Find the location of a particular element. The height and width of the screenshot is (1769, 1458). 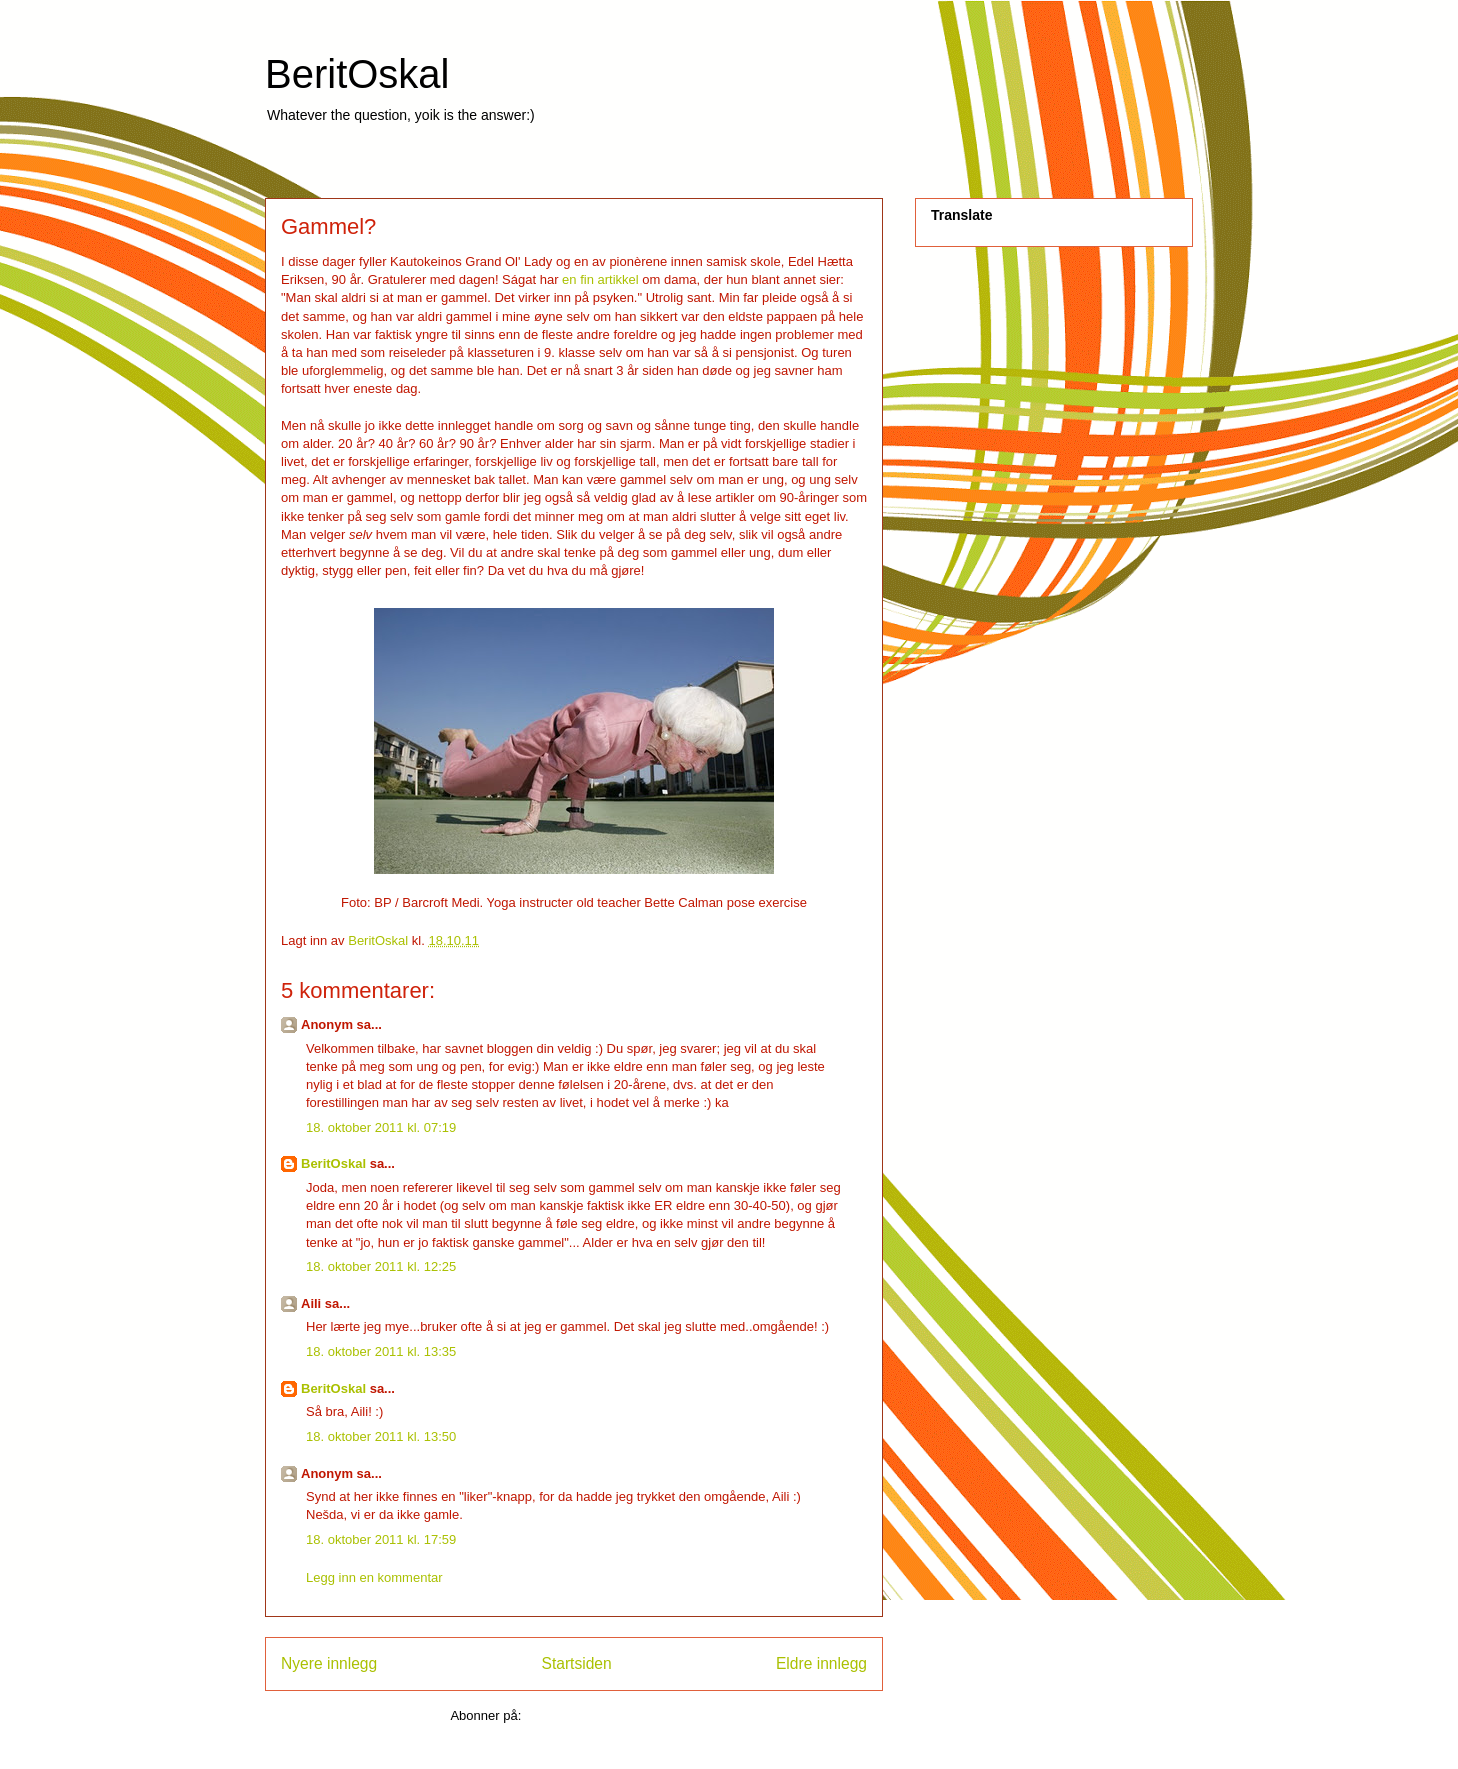

18. oktober 2011 kl. 13:50 is located at coordinates (381, 1436).